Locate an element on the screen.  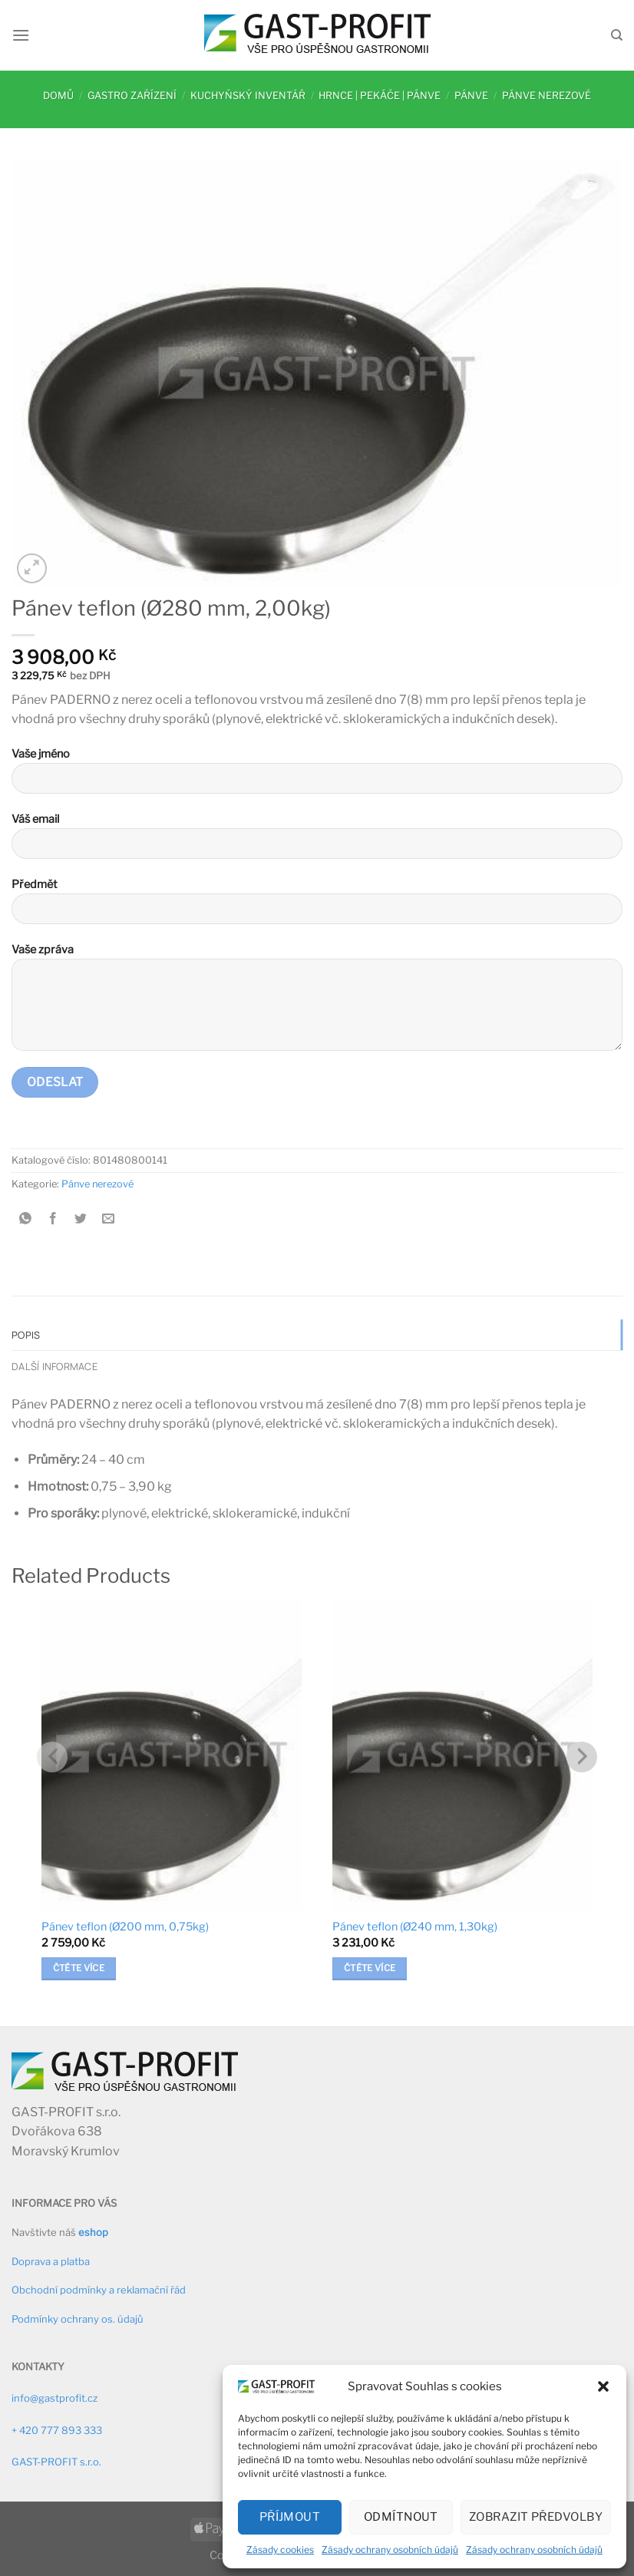
Podmínky ochrany os. údajů is located at coordinates (78, 2319).